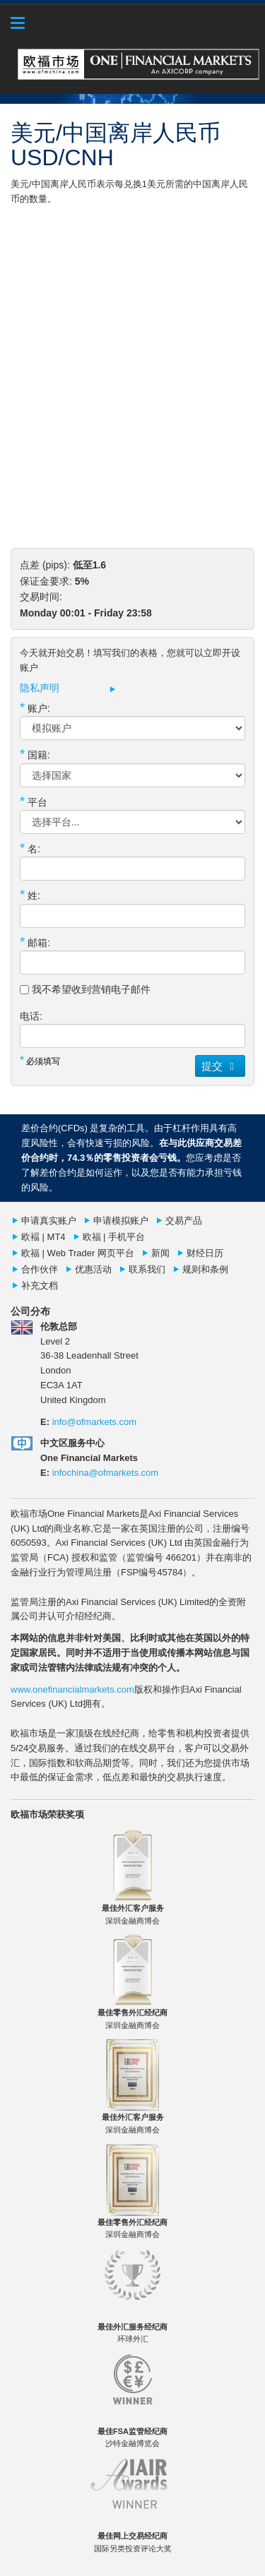 Image resolution: width=265 pixels, height=2576 pixels. What do you see at coordinates (205, 1269) in the screenshot?
I see `规则和条例` at bounding box center [205, 1269].